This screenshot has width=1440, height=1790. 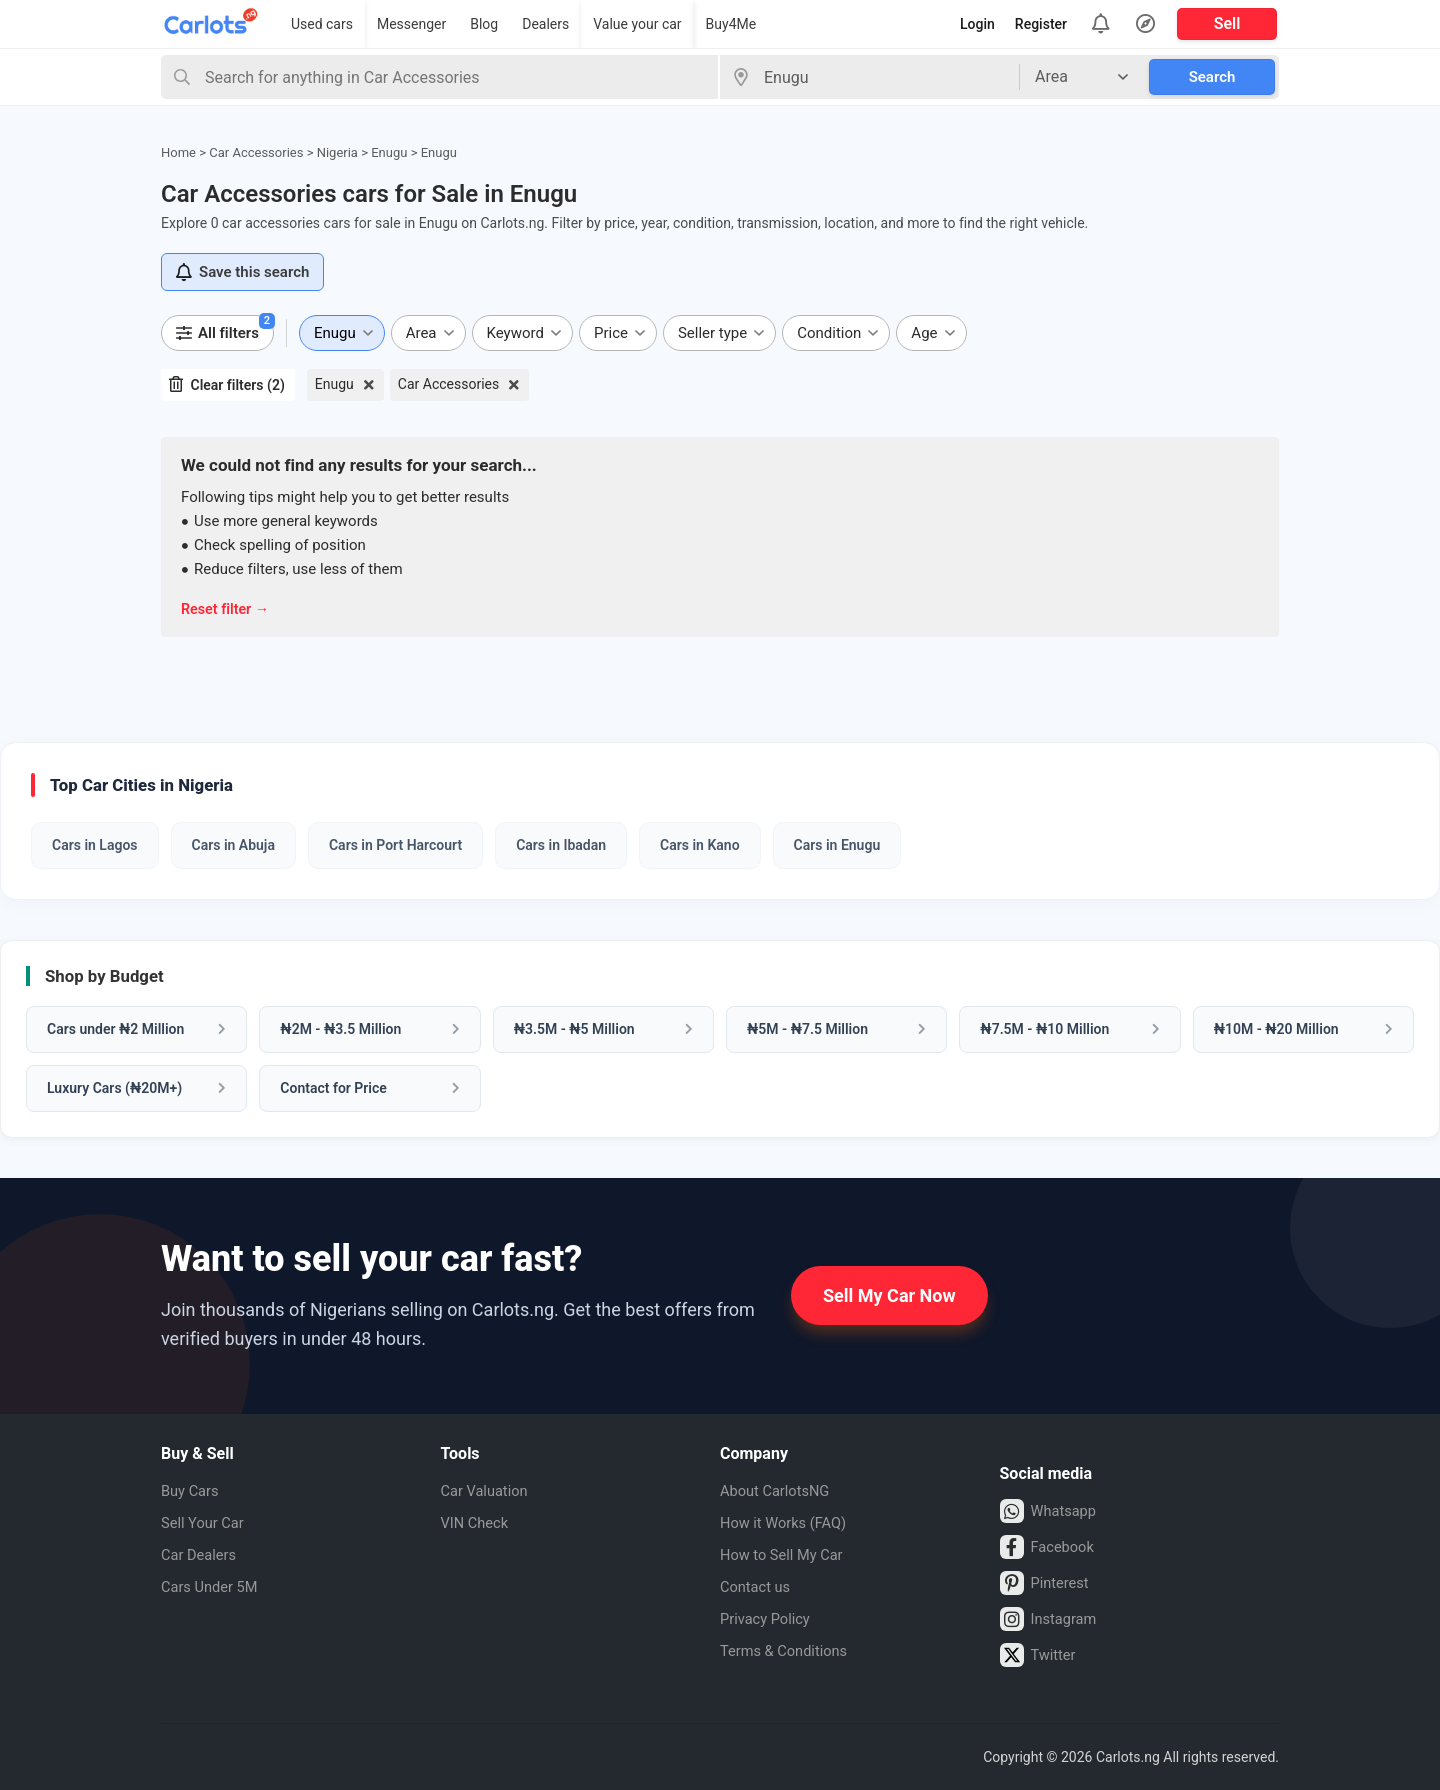 I want to click on Privacy Policy, so click(x=769, y=1618).